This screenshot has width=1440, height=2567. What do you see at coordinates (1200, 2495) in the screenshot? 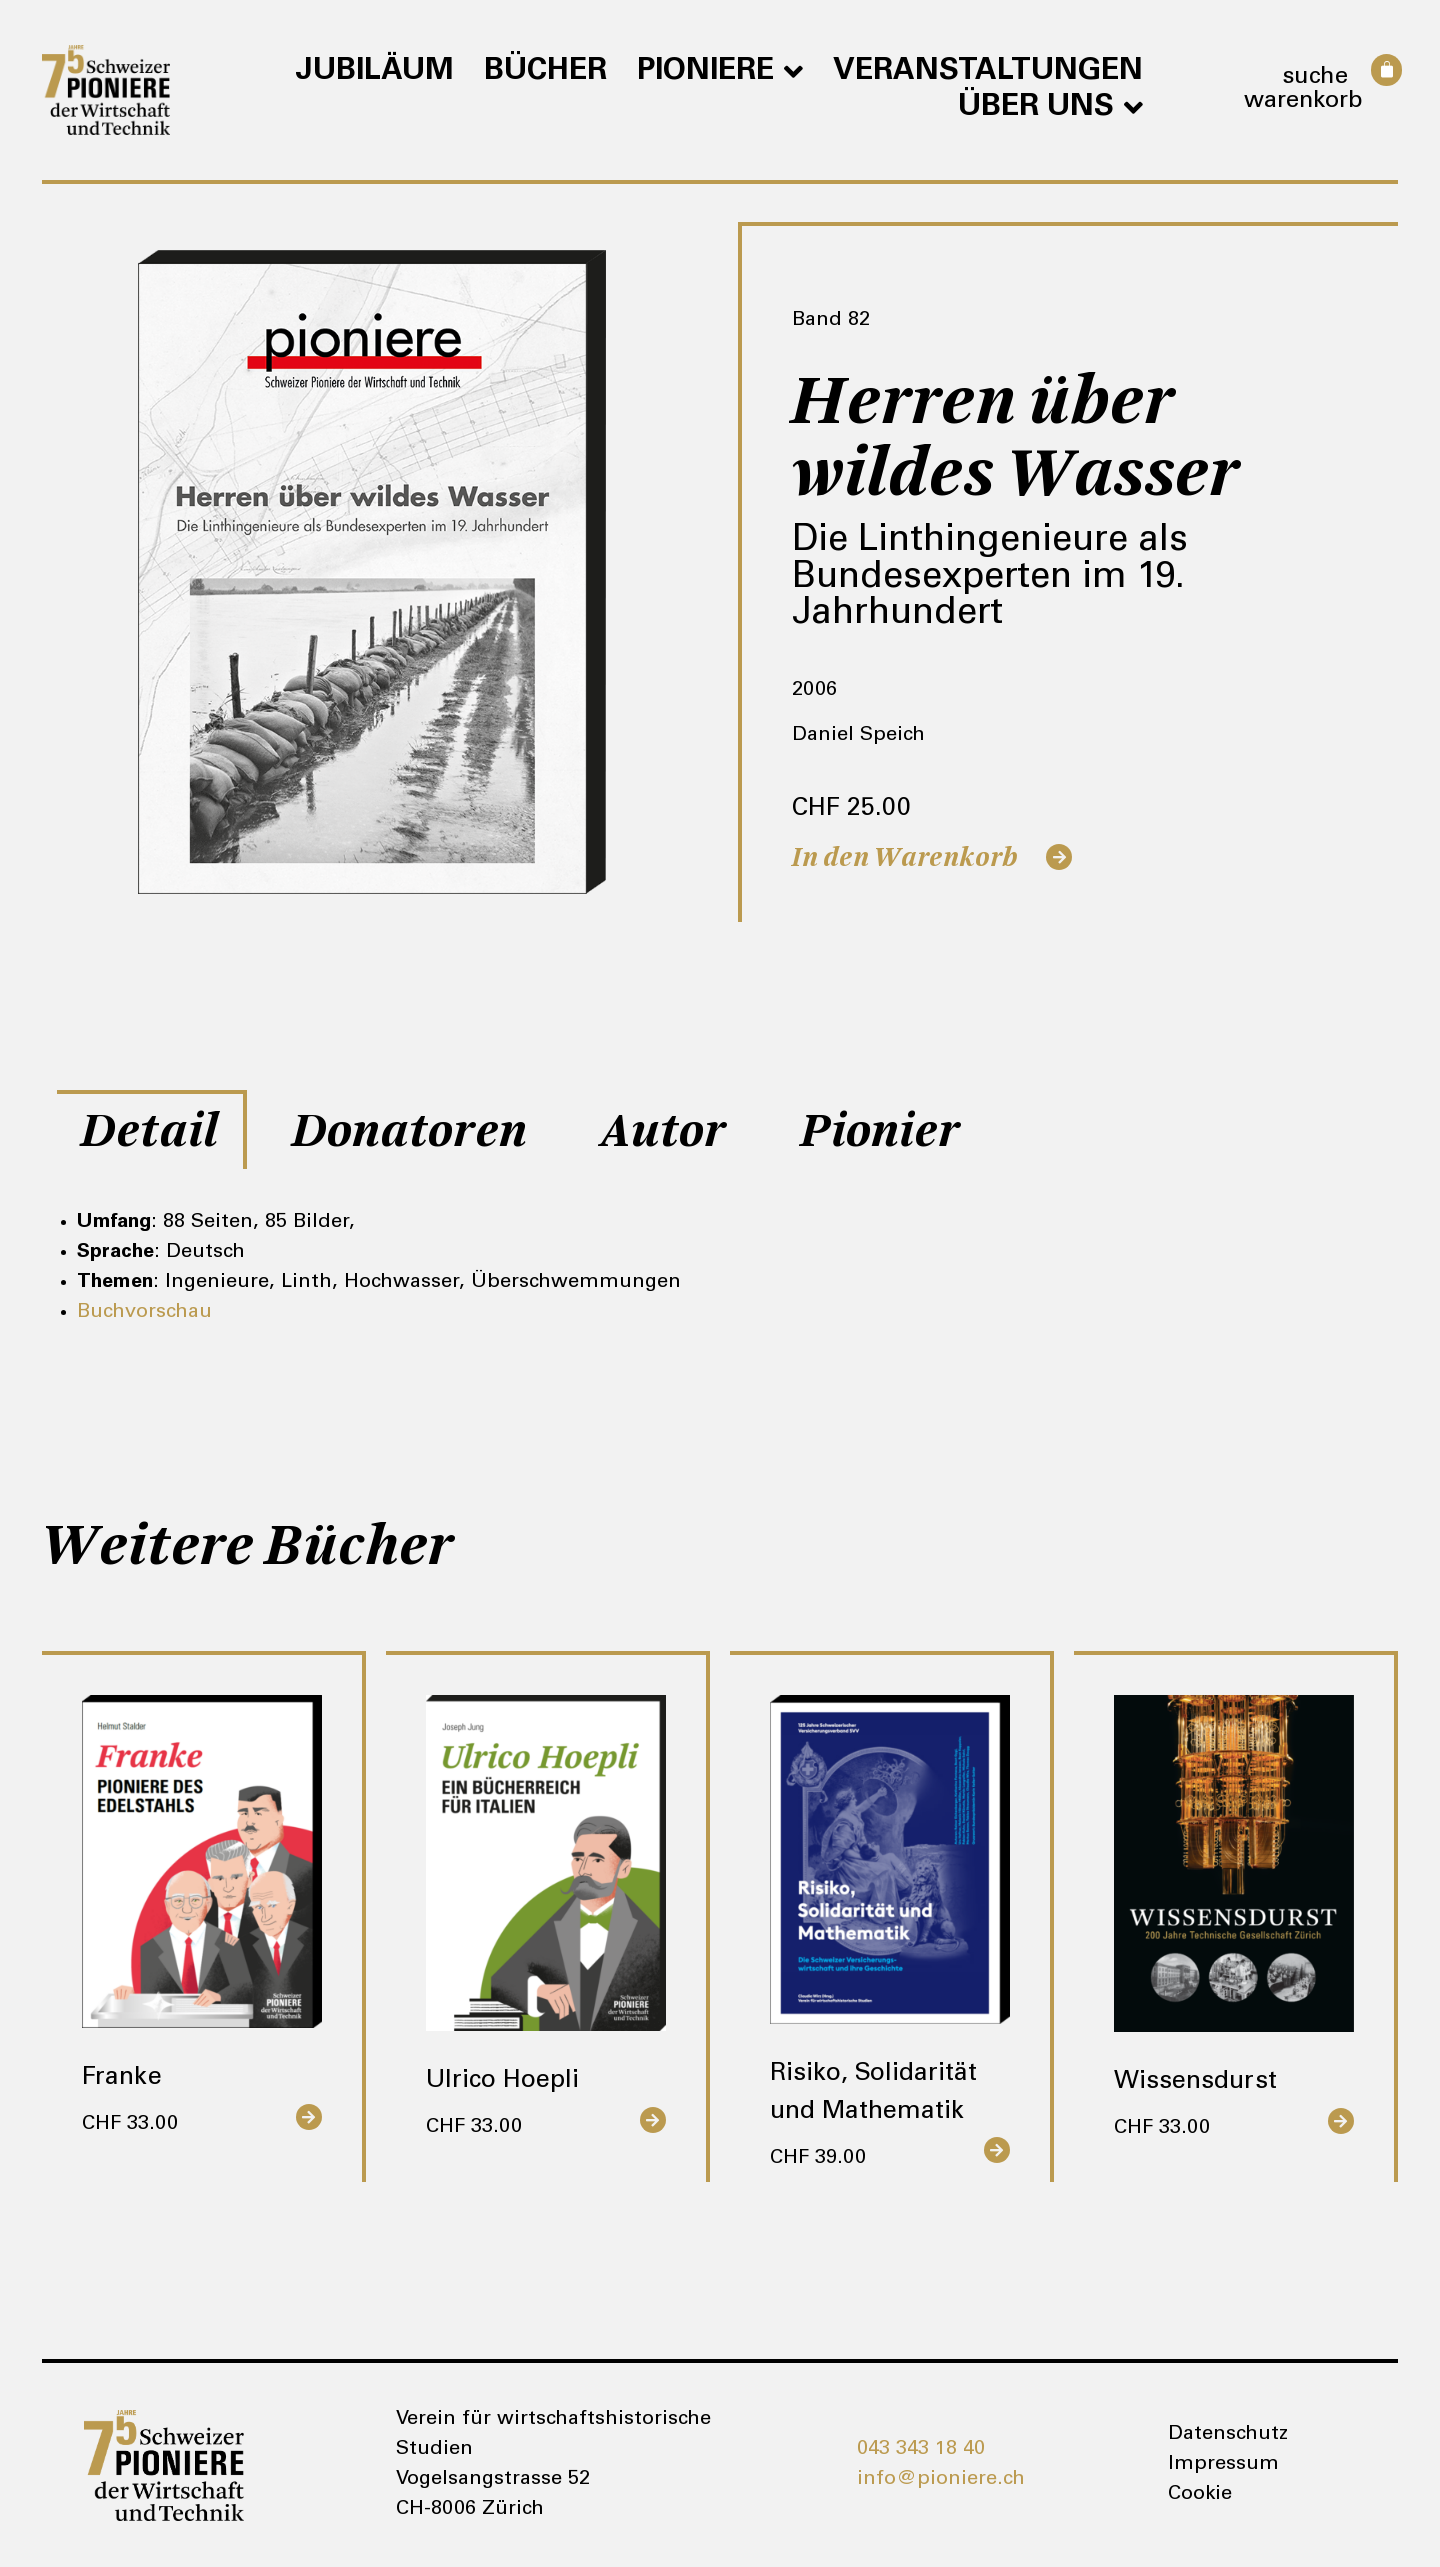
I see `Cookie [button]` at bounding box center [1200, 2495].